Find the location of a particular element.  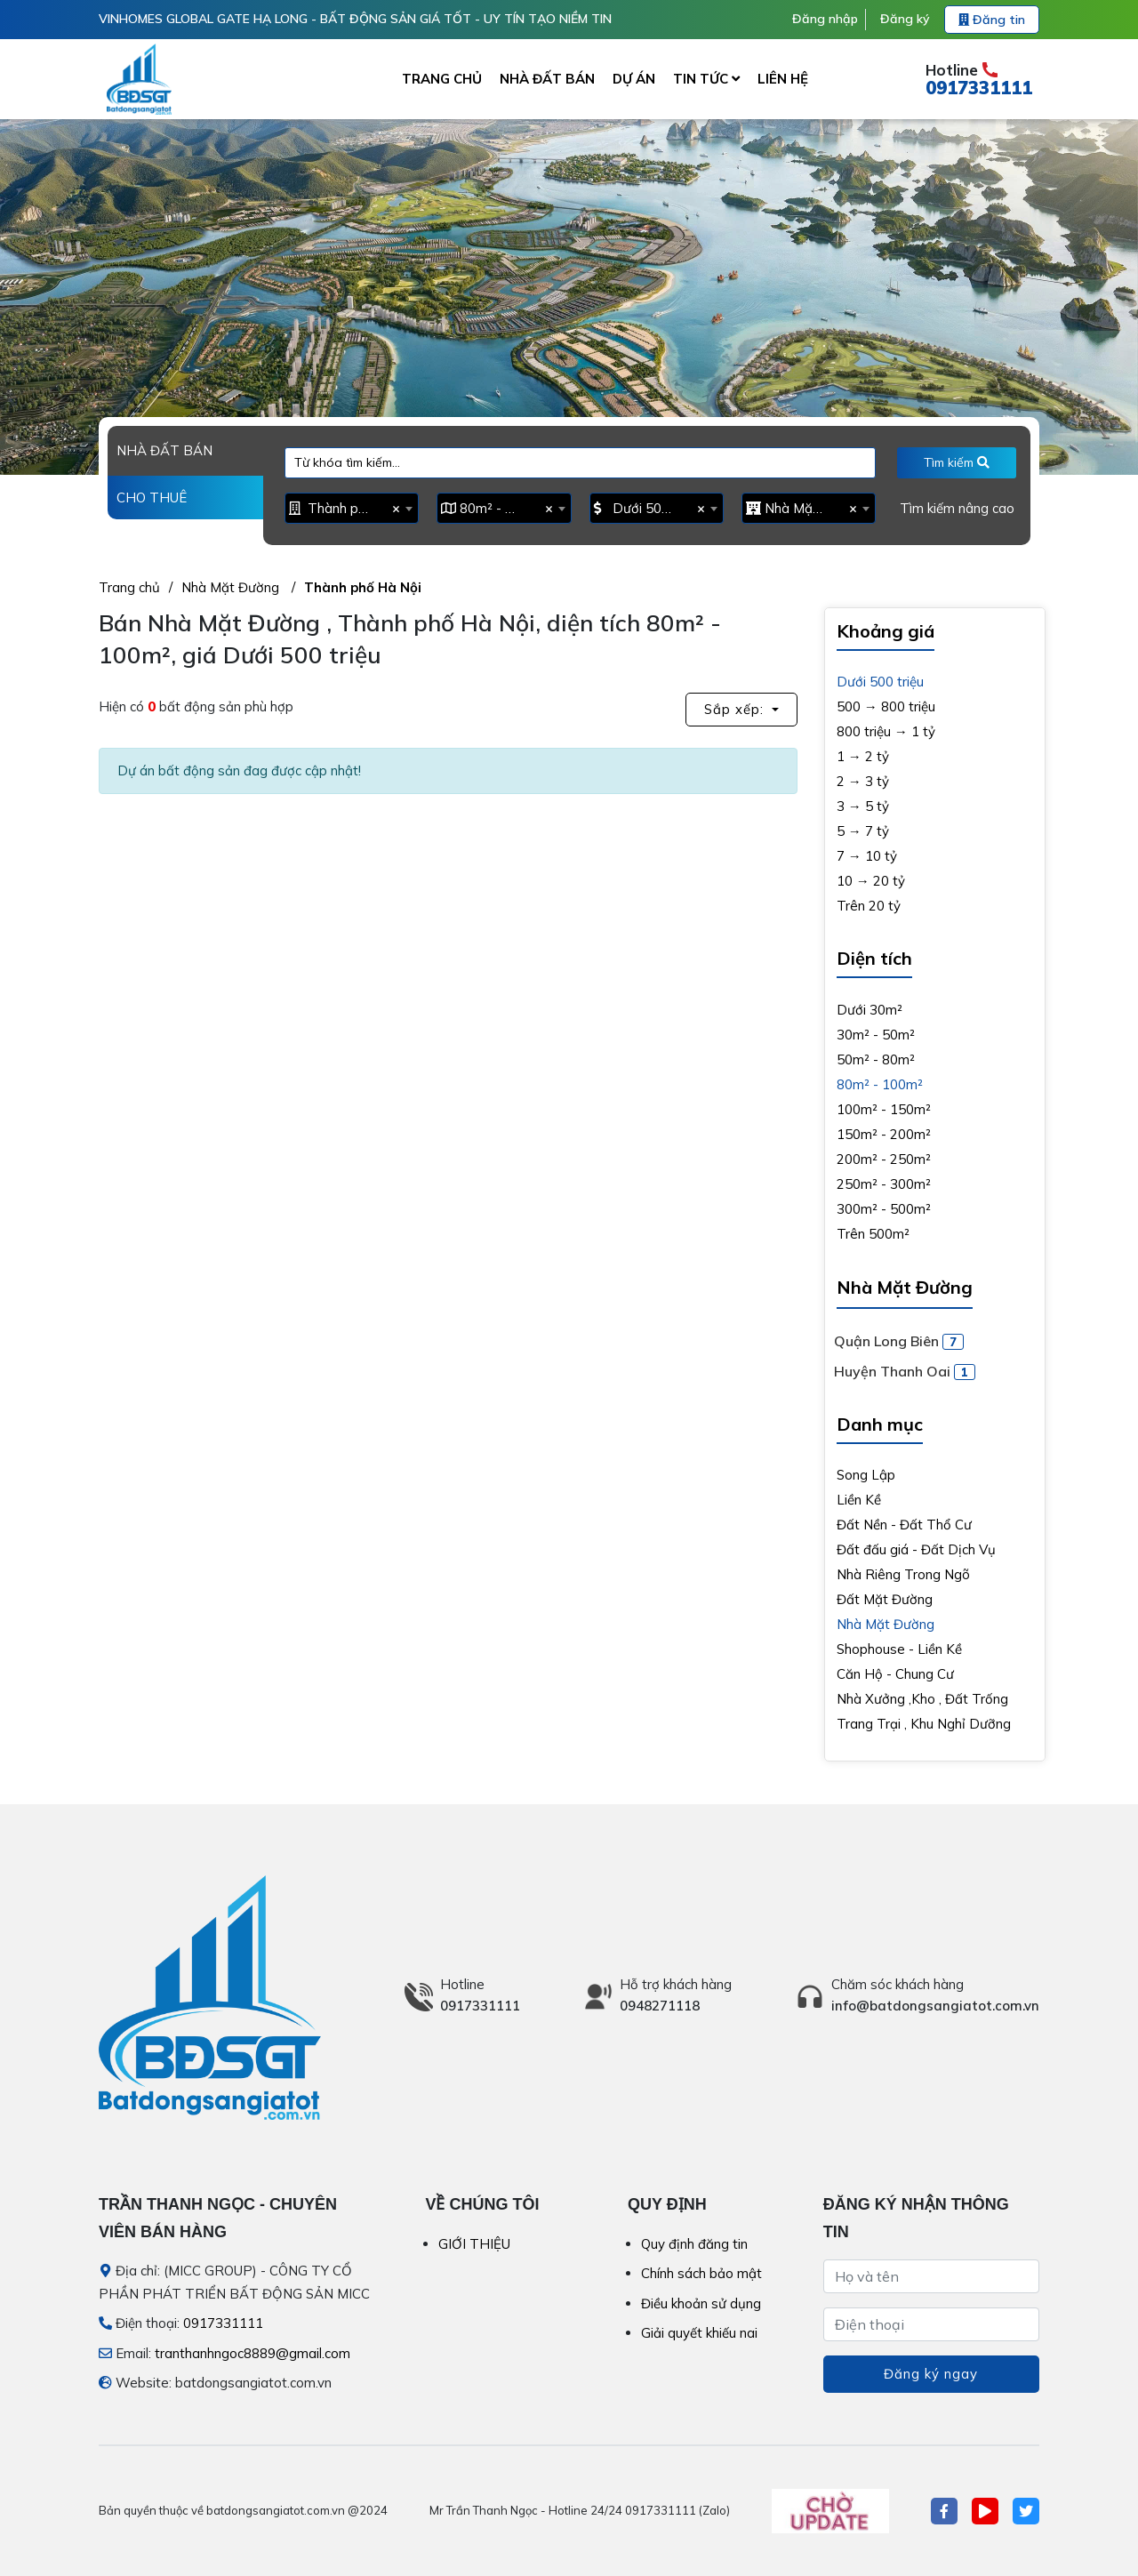

Quận Long Biên is located at coordinates (899, 1341).